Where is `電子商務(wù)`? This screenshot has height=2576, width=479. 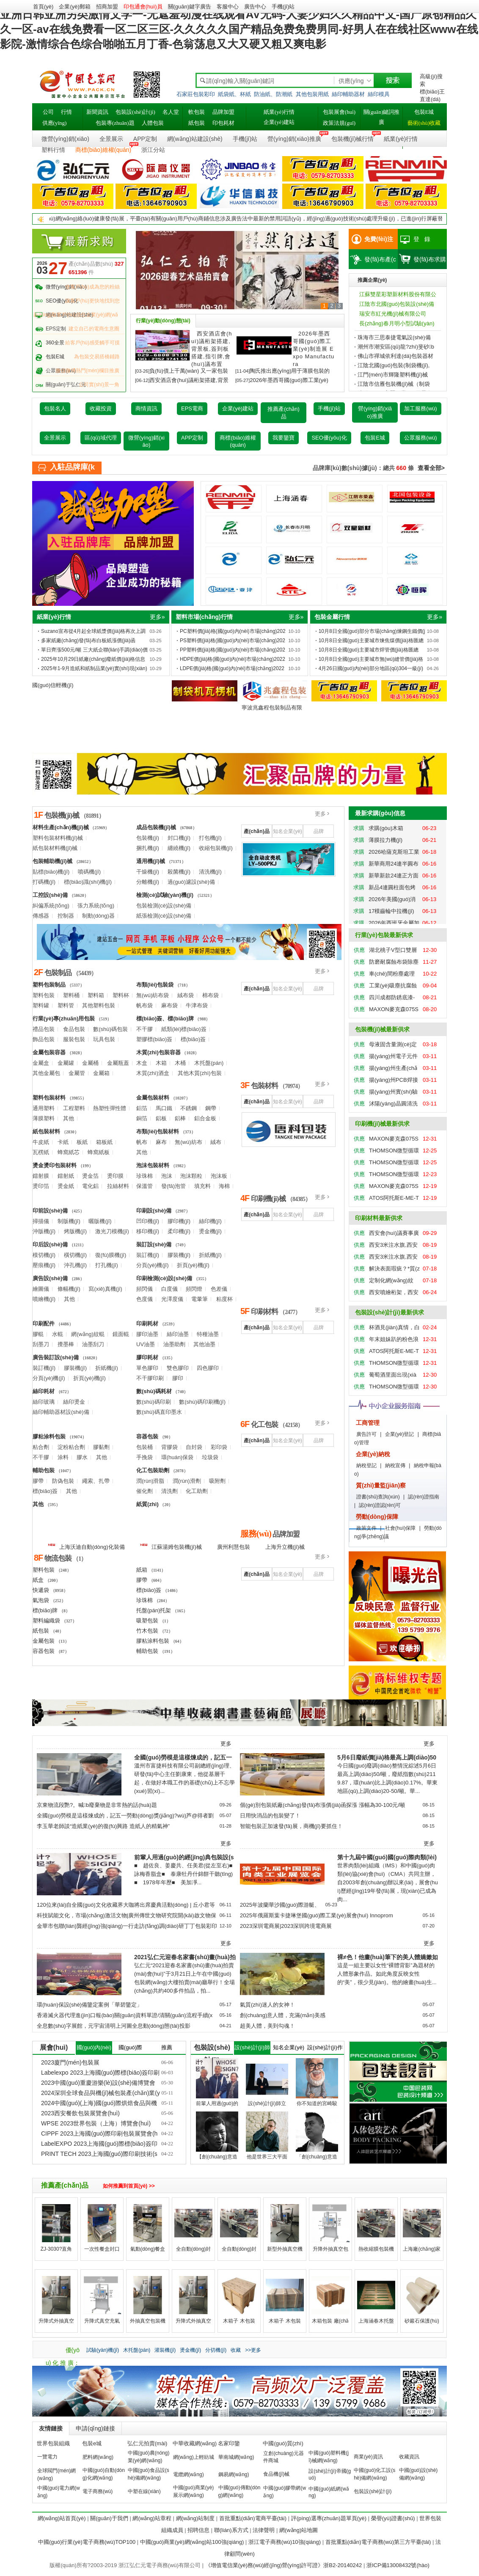 電子商務(wù) is located at coordinates (98, 2491).